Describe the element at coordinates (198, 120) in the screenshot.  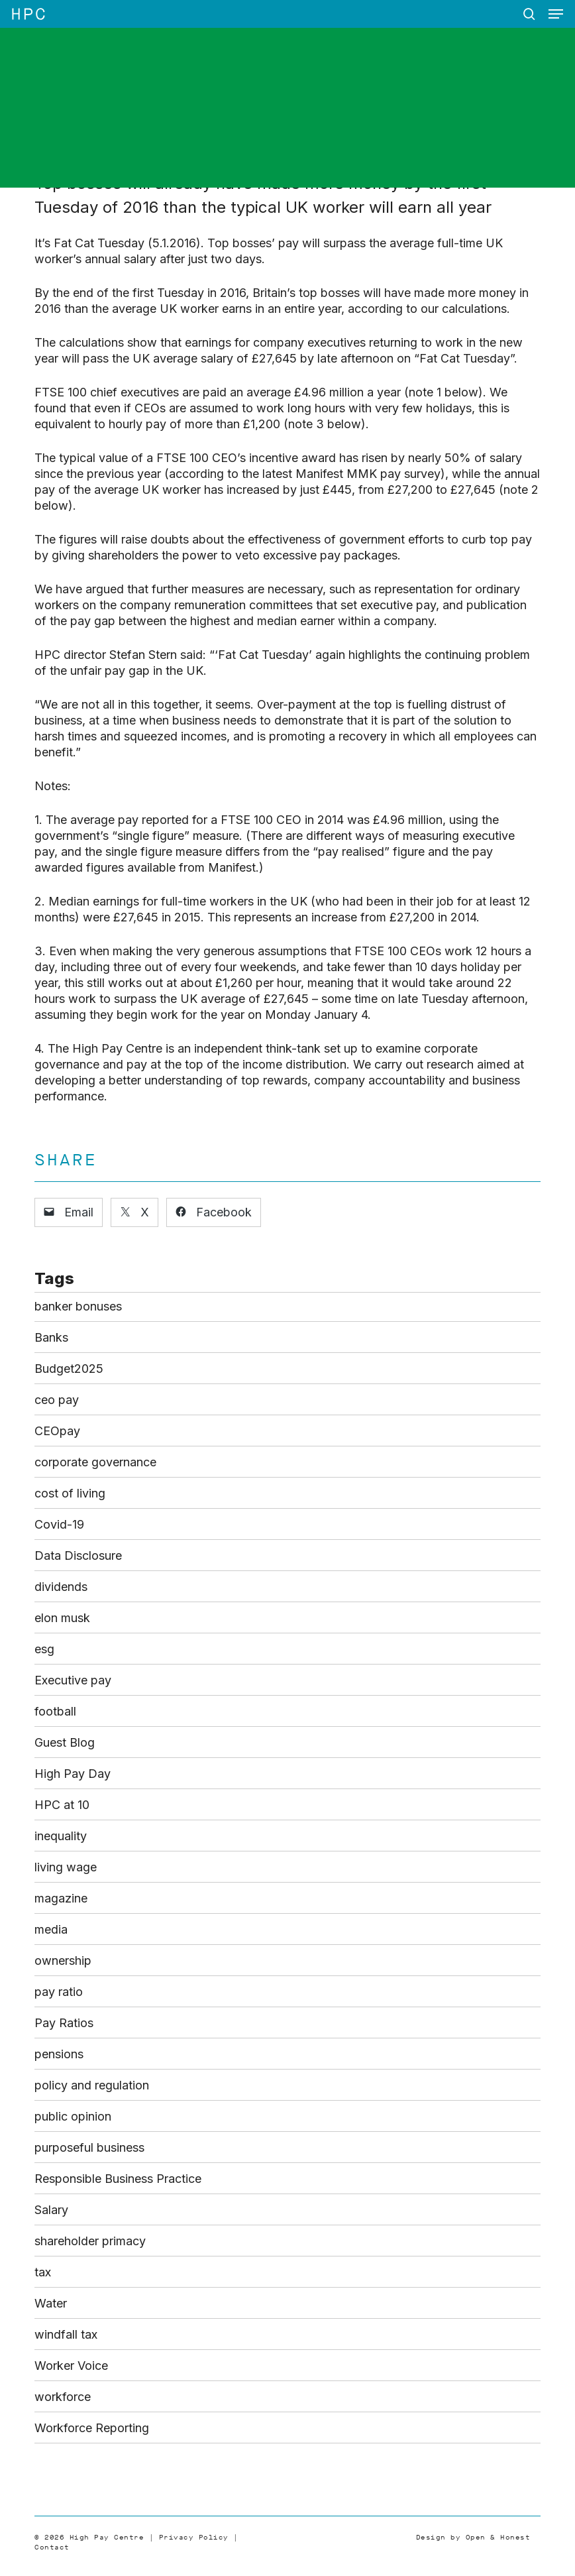
I see `Blog` at that location.